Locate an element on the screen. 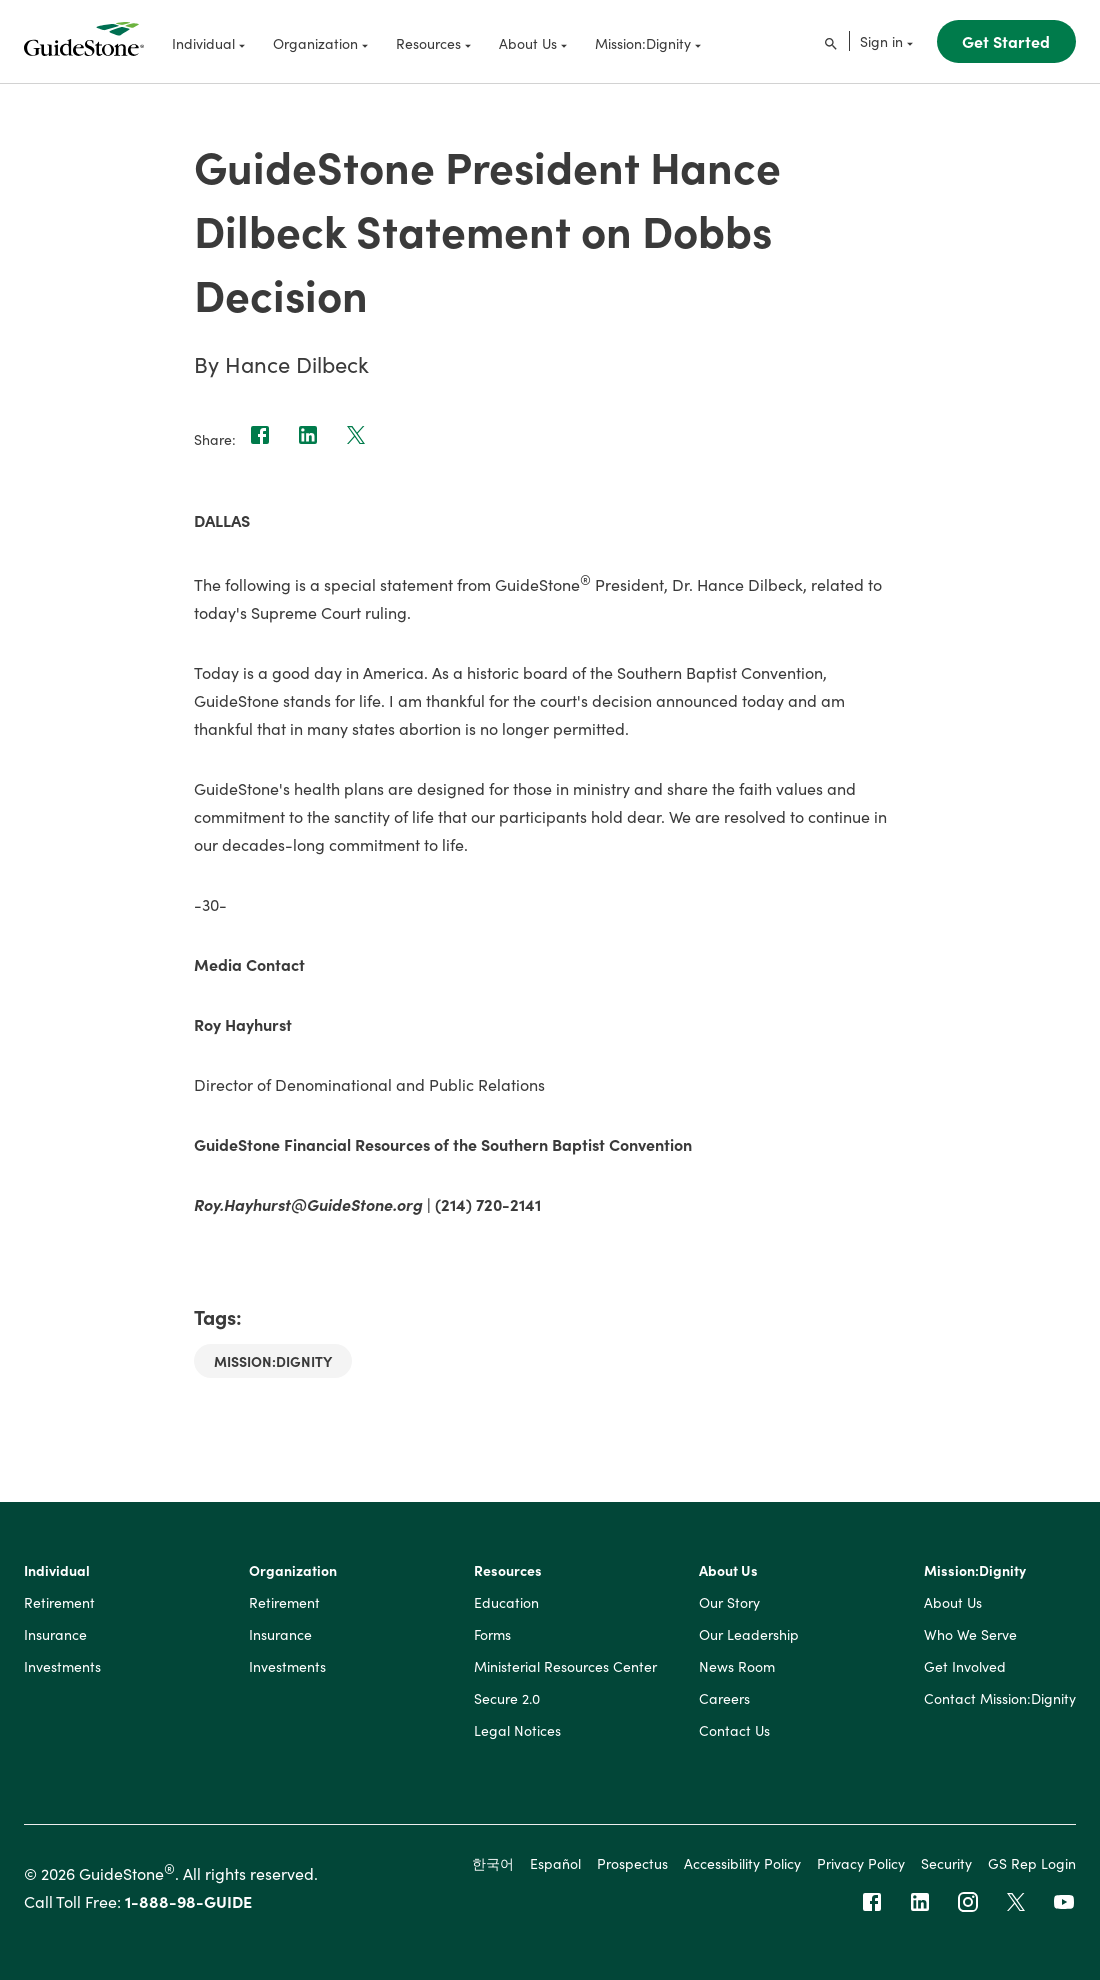 The height and width of the screenshot is (1980, 1100). 한국어 is located at coordinates (493, 1863).